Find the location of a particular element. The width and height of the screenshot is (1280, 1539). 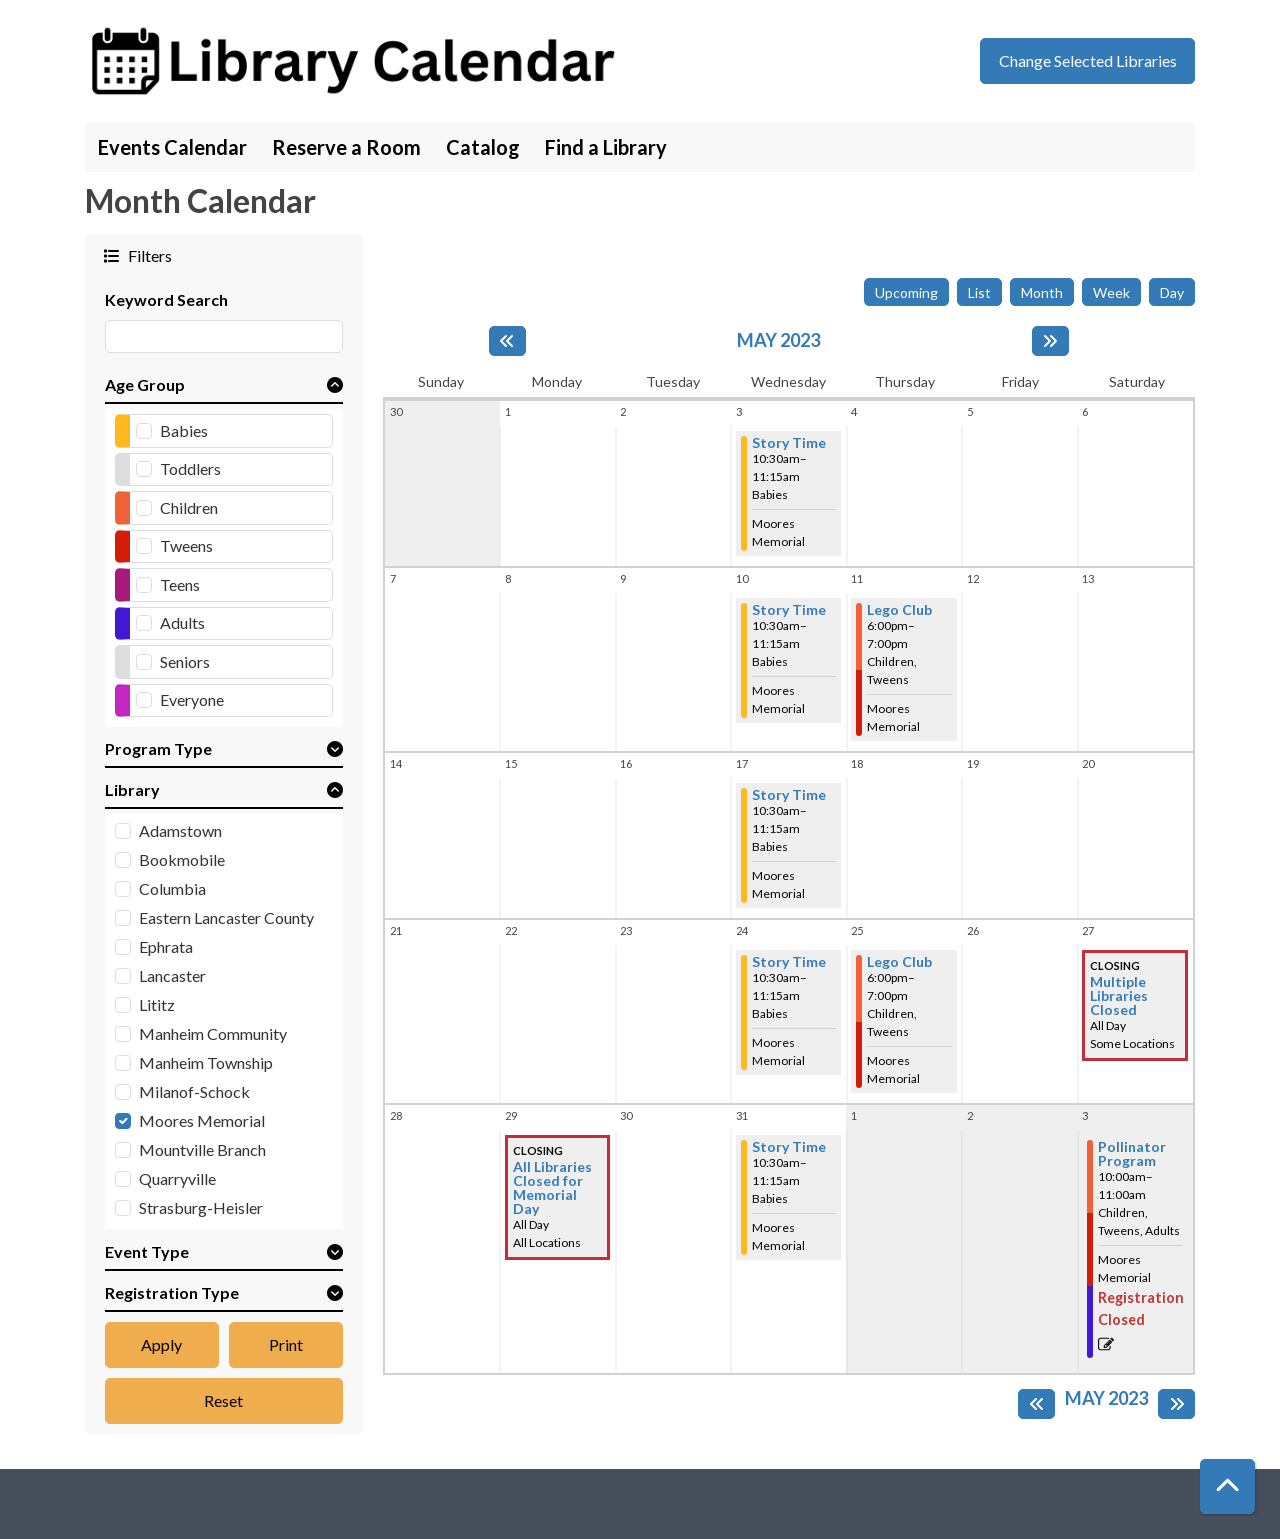

Ephrata is located at coordinates (166, 946).